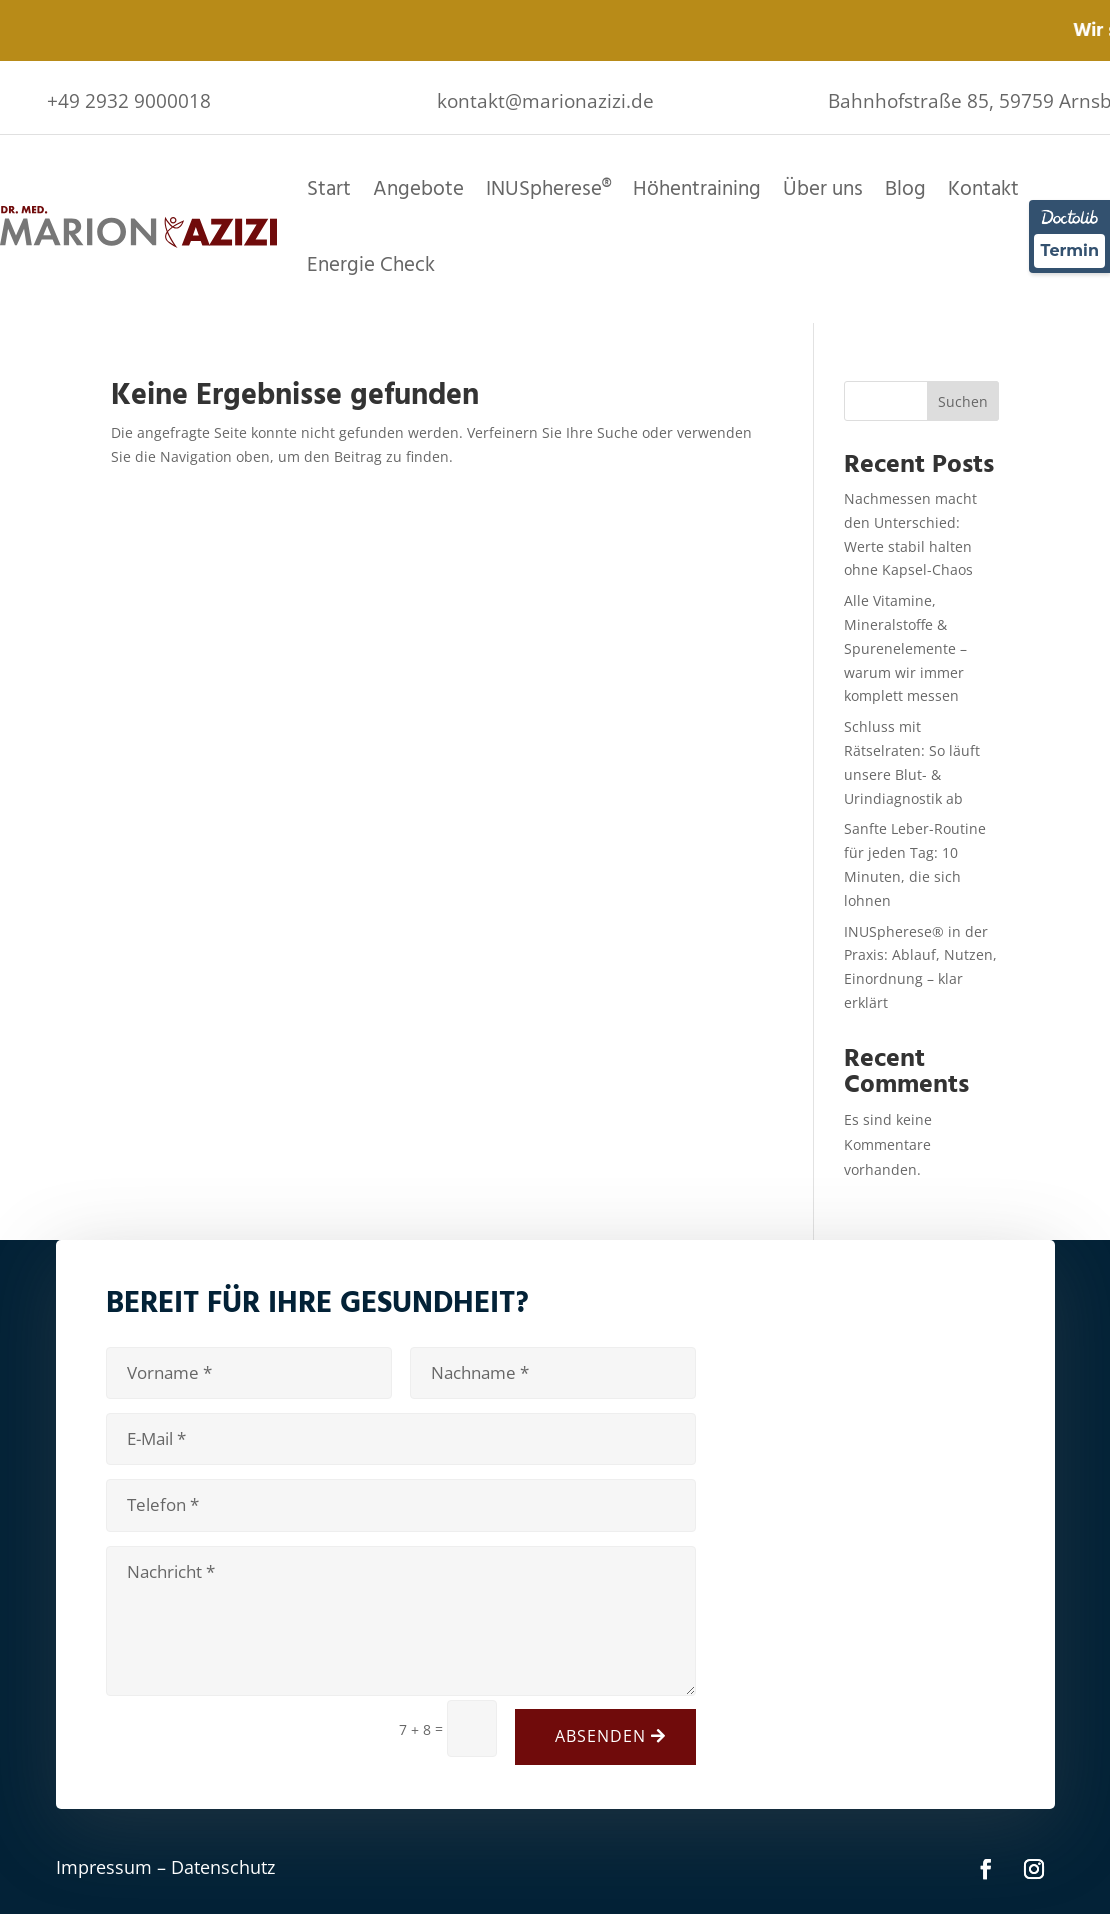 This screenshot has width=1110, height=1914. I want to click on Absenden, so click(600, 1736).